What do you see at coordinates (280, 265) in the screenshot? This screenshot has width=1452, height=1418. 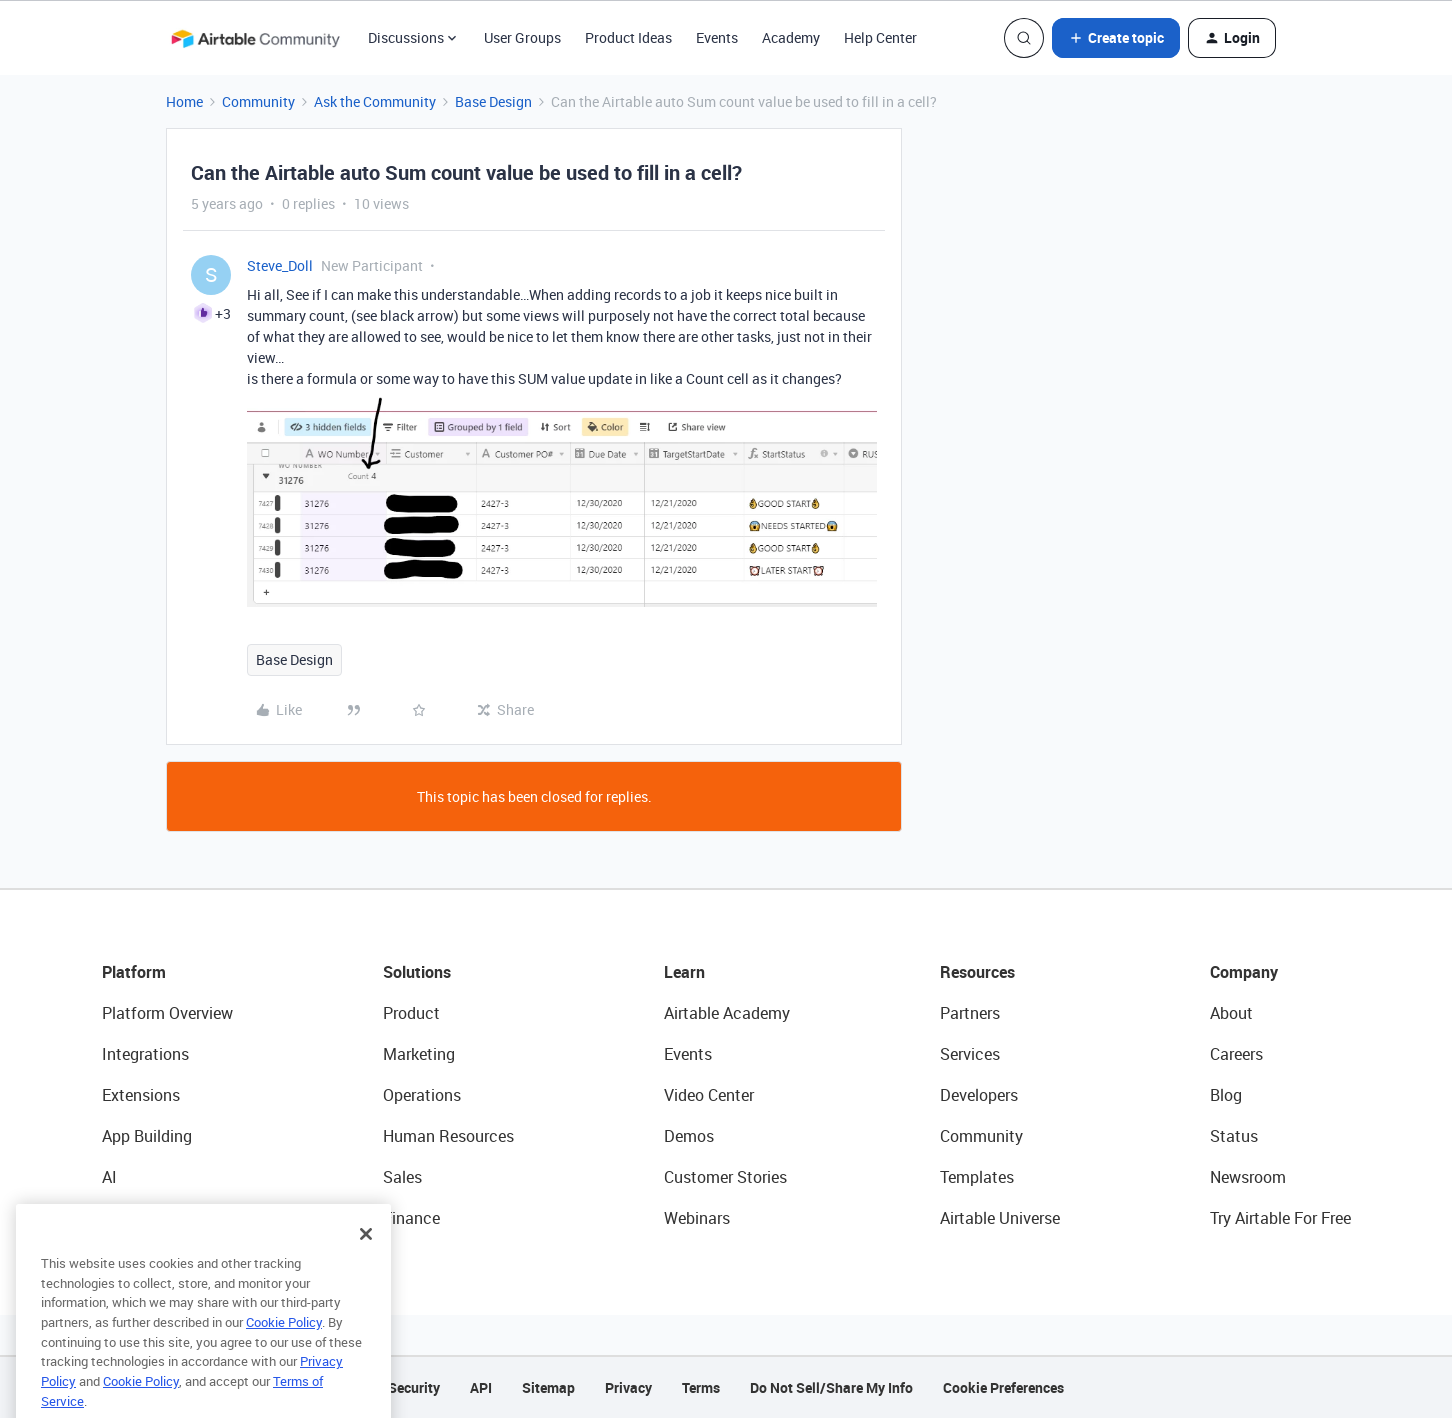 I see `Steve_Doll` at bounding box center [280, 265].